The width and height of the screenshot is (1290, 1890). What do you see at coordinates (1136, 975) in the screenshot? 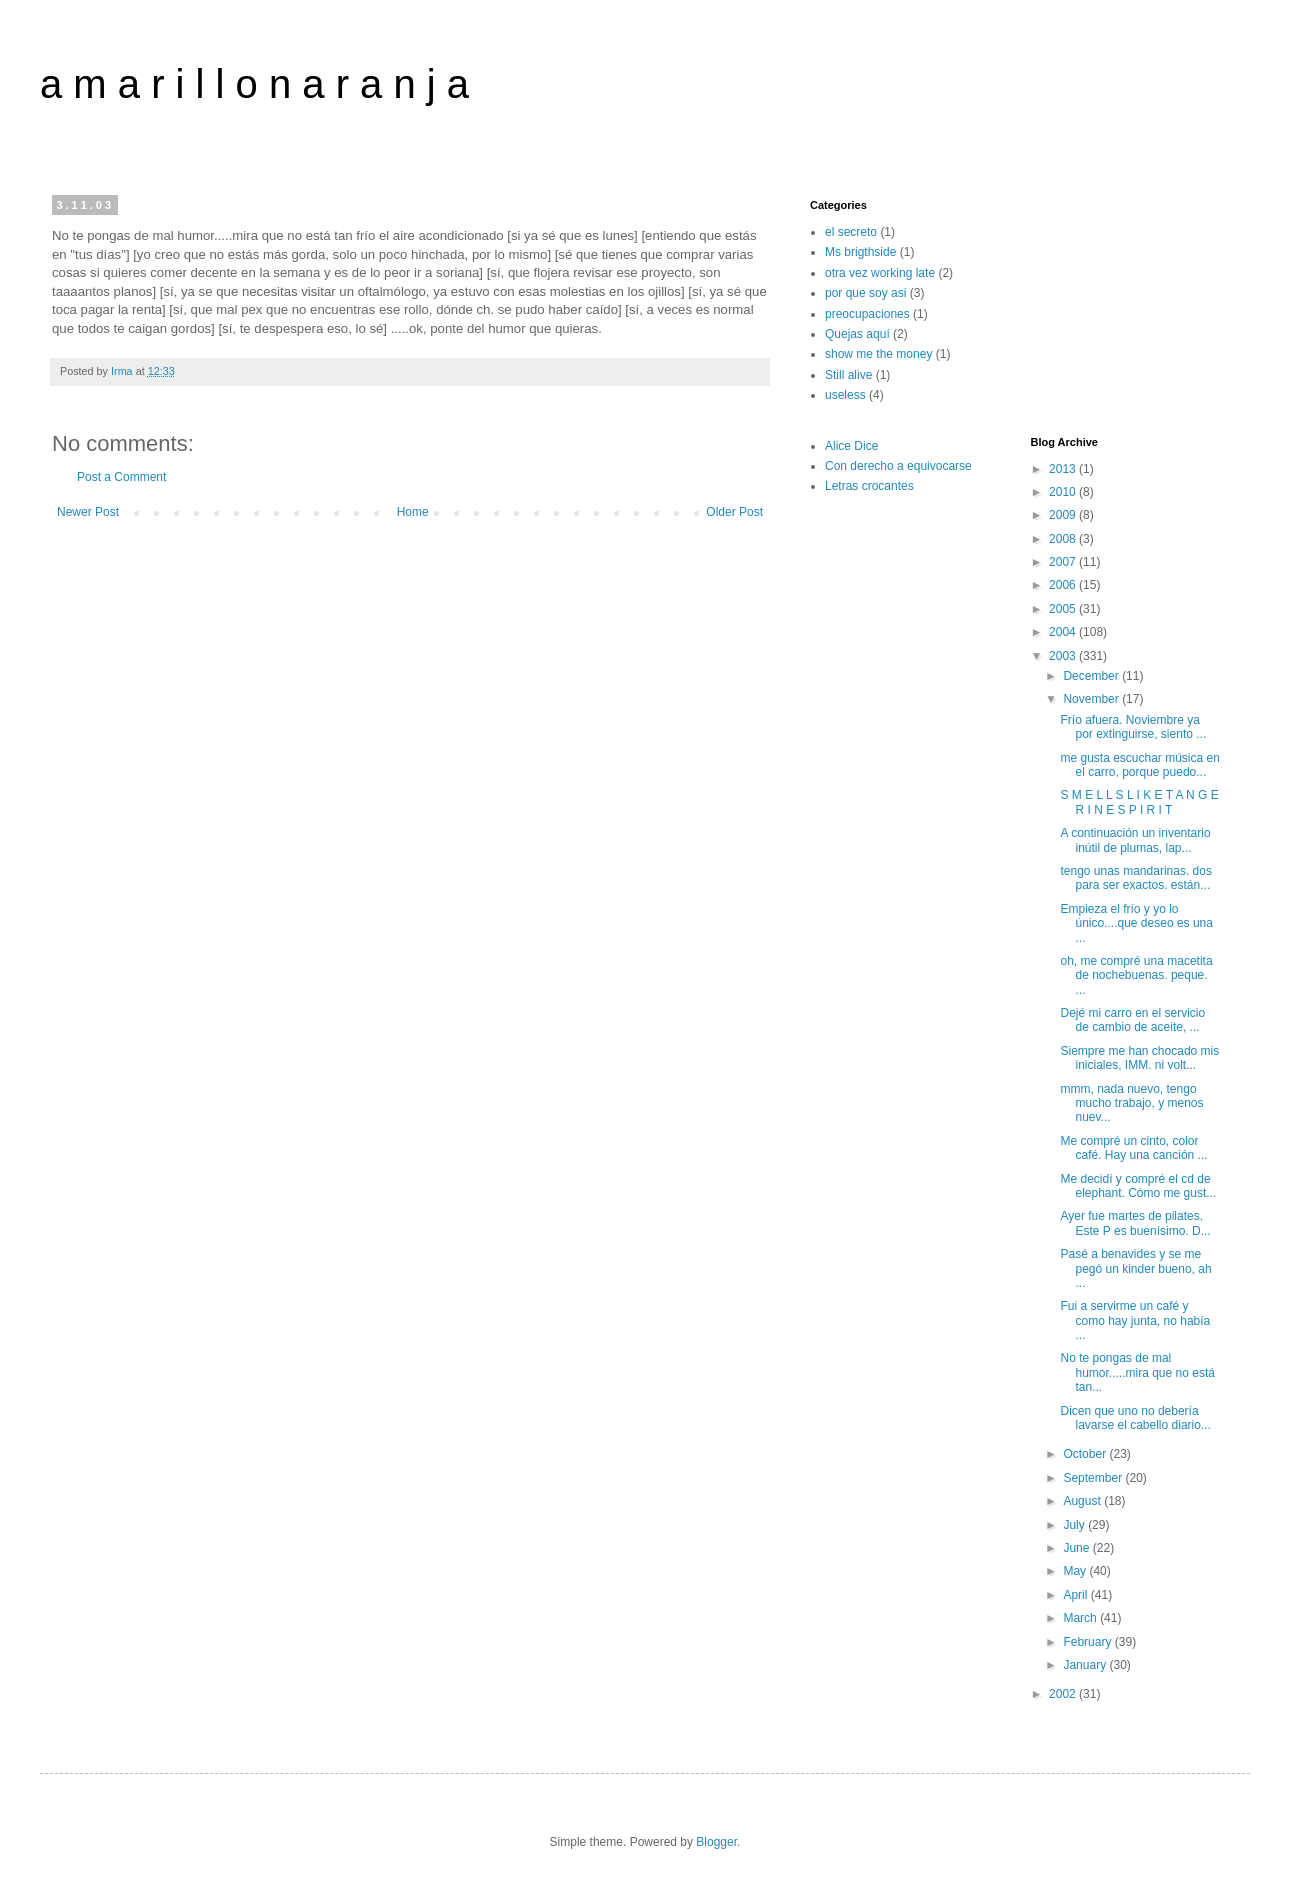
I see `oh, me compré una macetita de nochebuenas. peque. ...` at bounding box center [1136, 975].